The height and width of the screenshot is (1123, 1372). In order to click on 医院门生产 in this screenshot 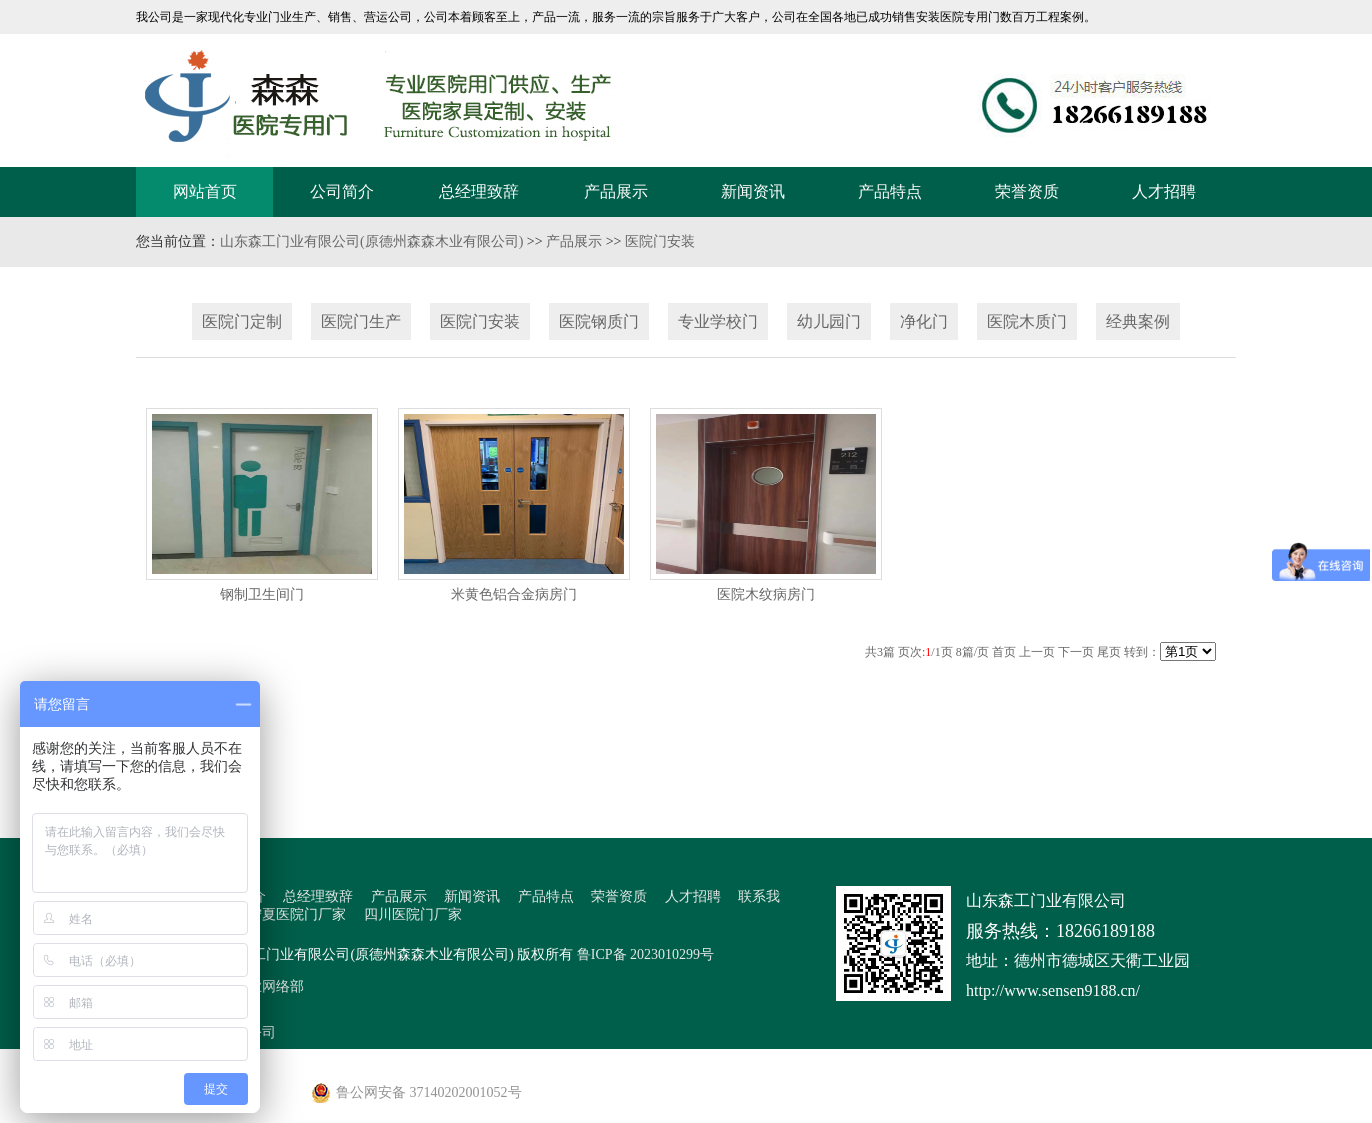, I will do `click(361, 321)`.